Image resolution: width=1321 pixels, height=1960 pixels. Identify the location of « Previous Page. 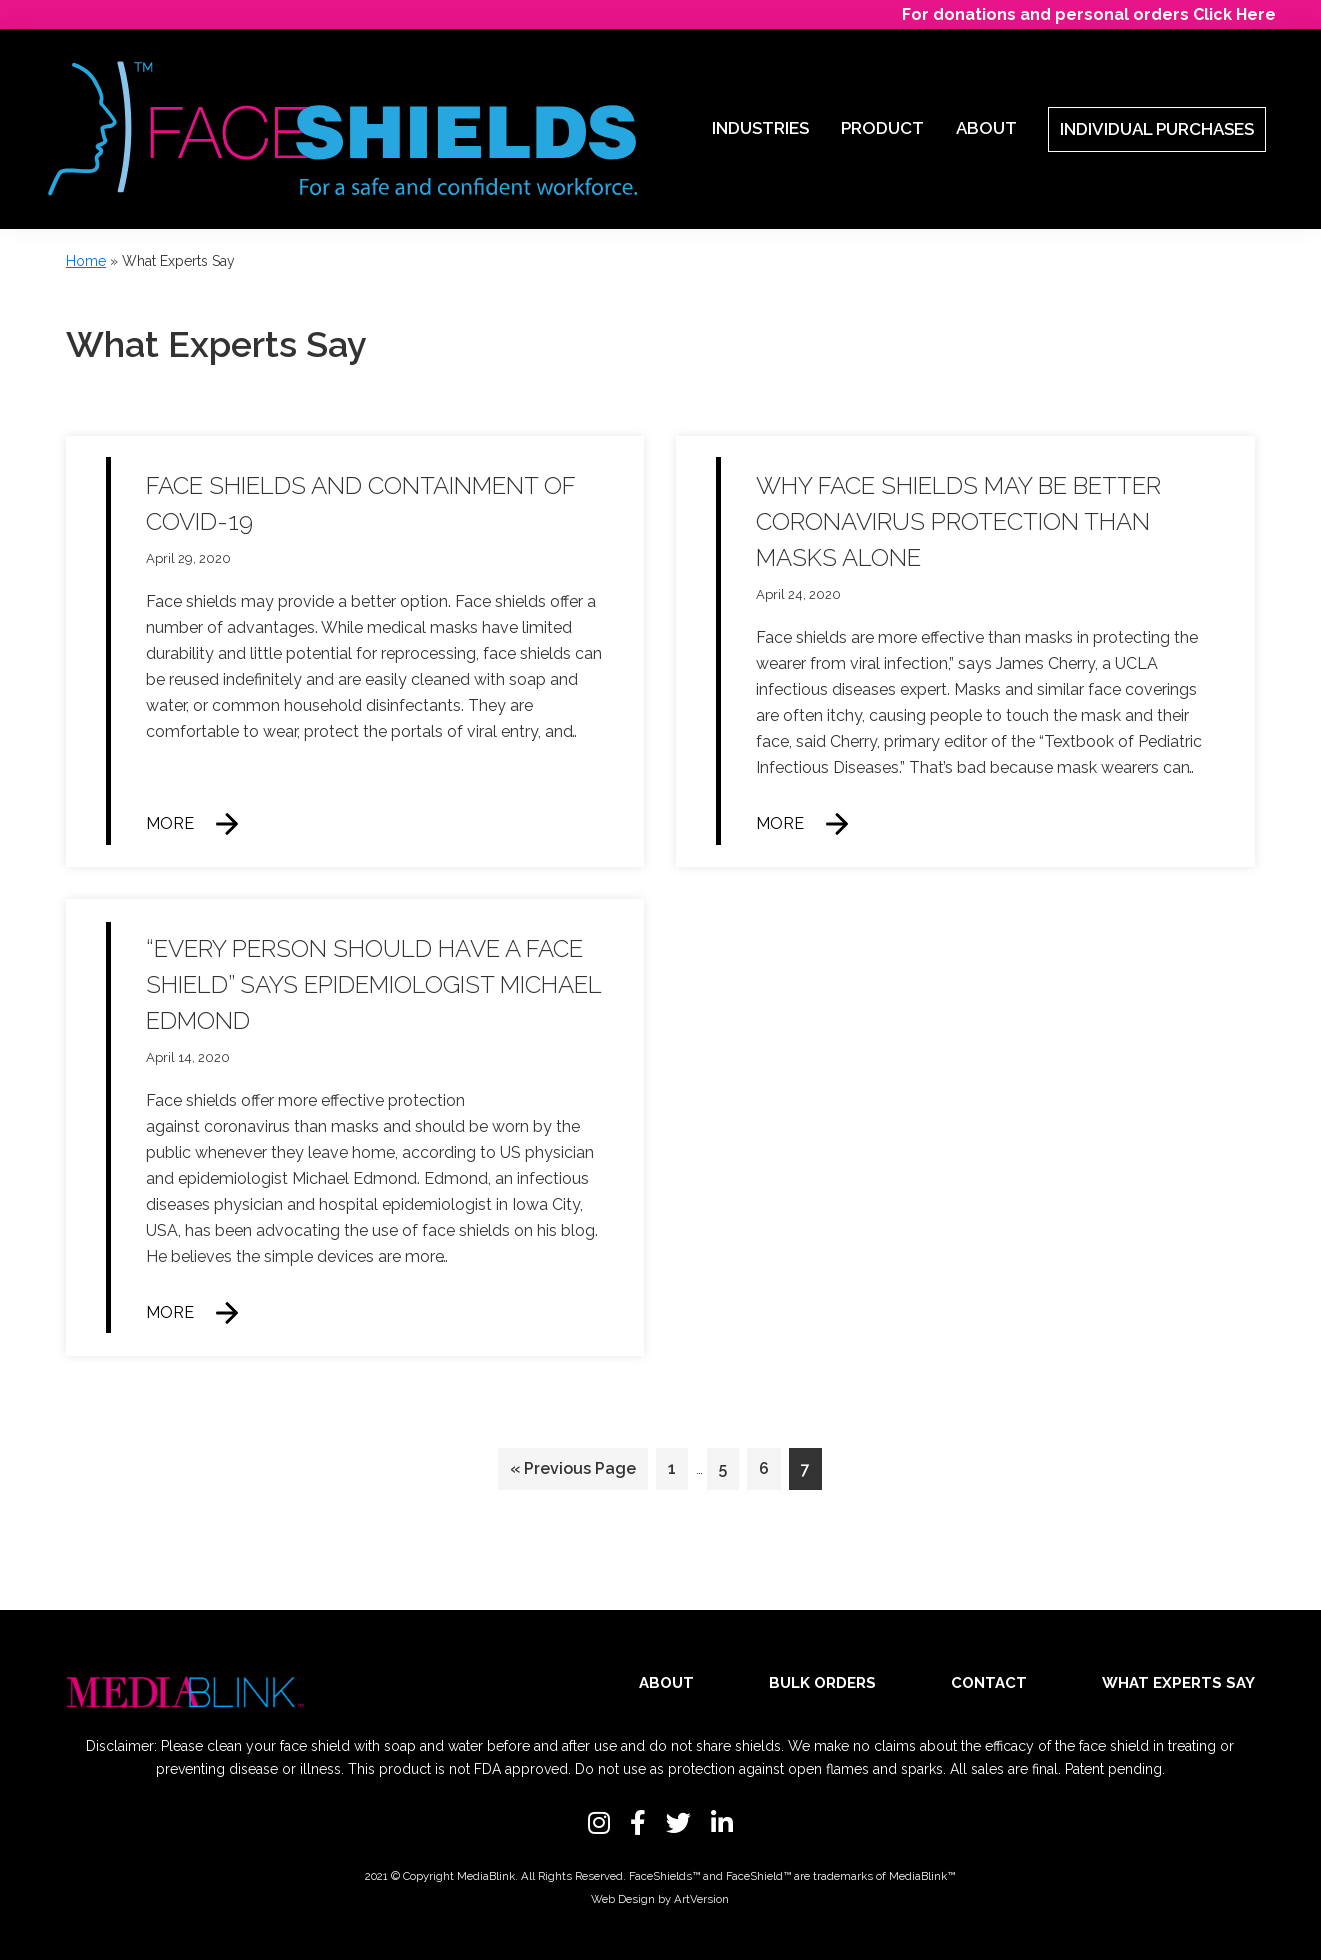
(573, 1472).